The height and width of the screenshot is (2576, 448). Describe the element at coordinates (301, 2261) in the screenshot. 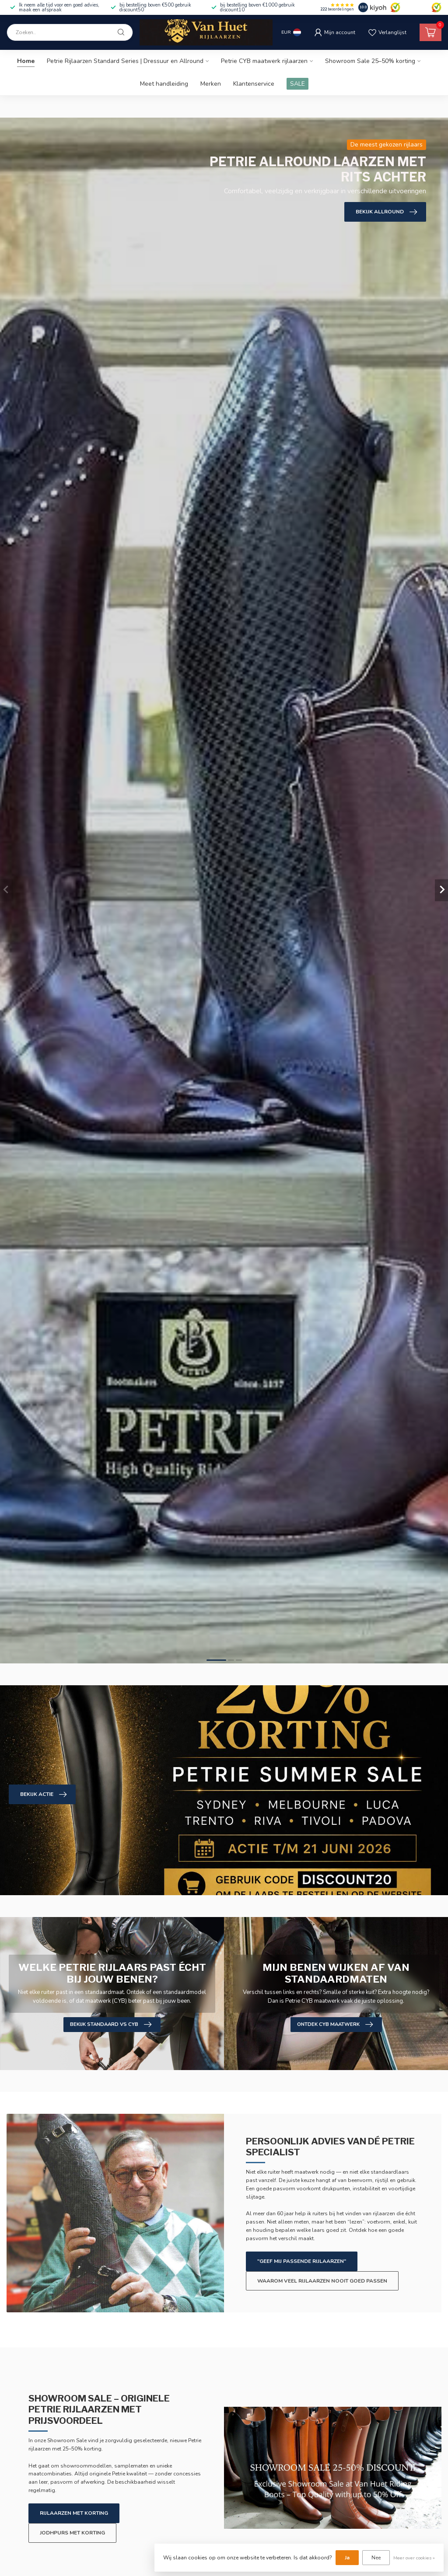

I see `"Geef mij passende rijlaarzen"` at that location.